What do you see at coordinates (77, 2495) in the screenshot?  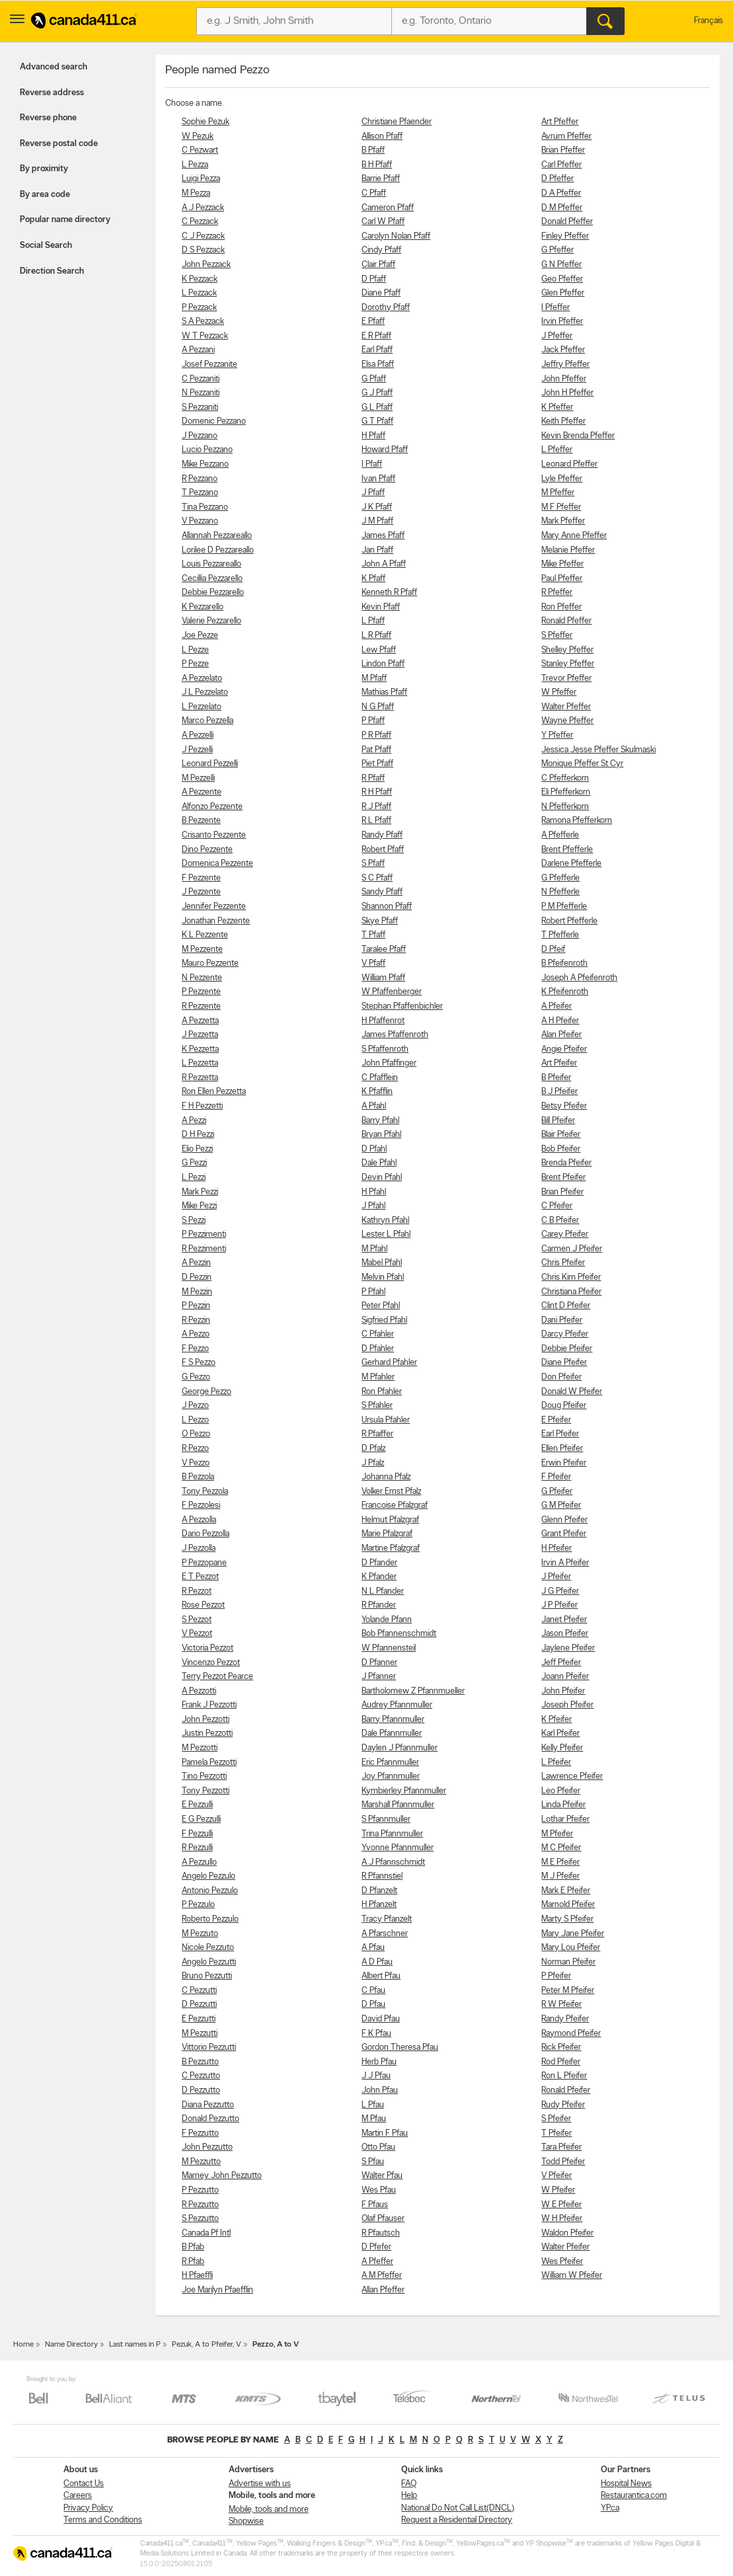 I see `Careers` at bounding box center [77, 2495].